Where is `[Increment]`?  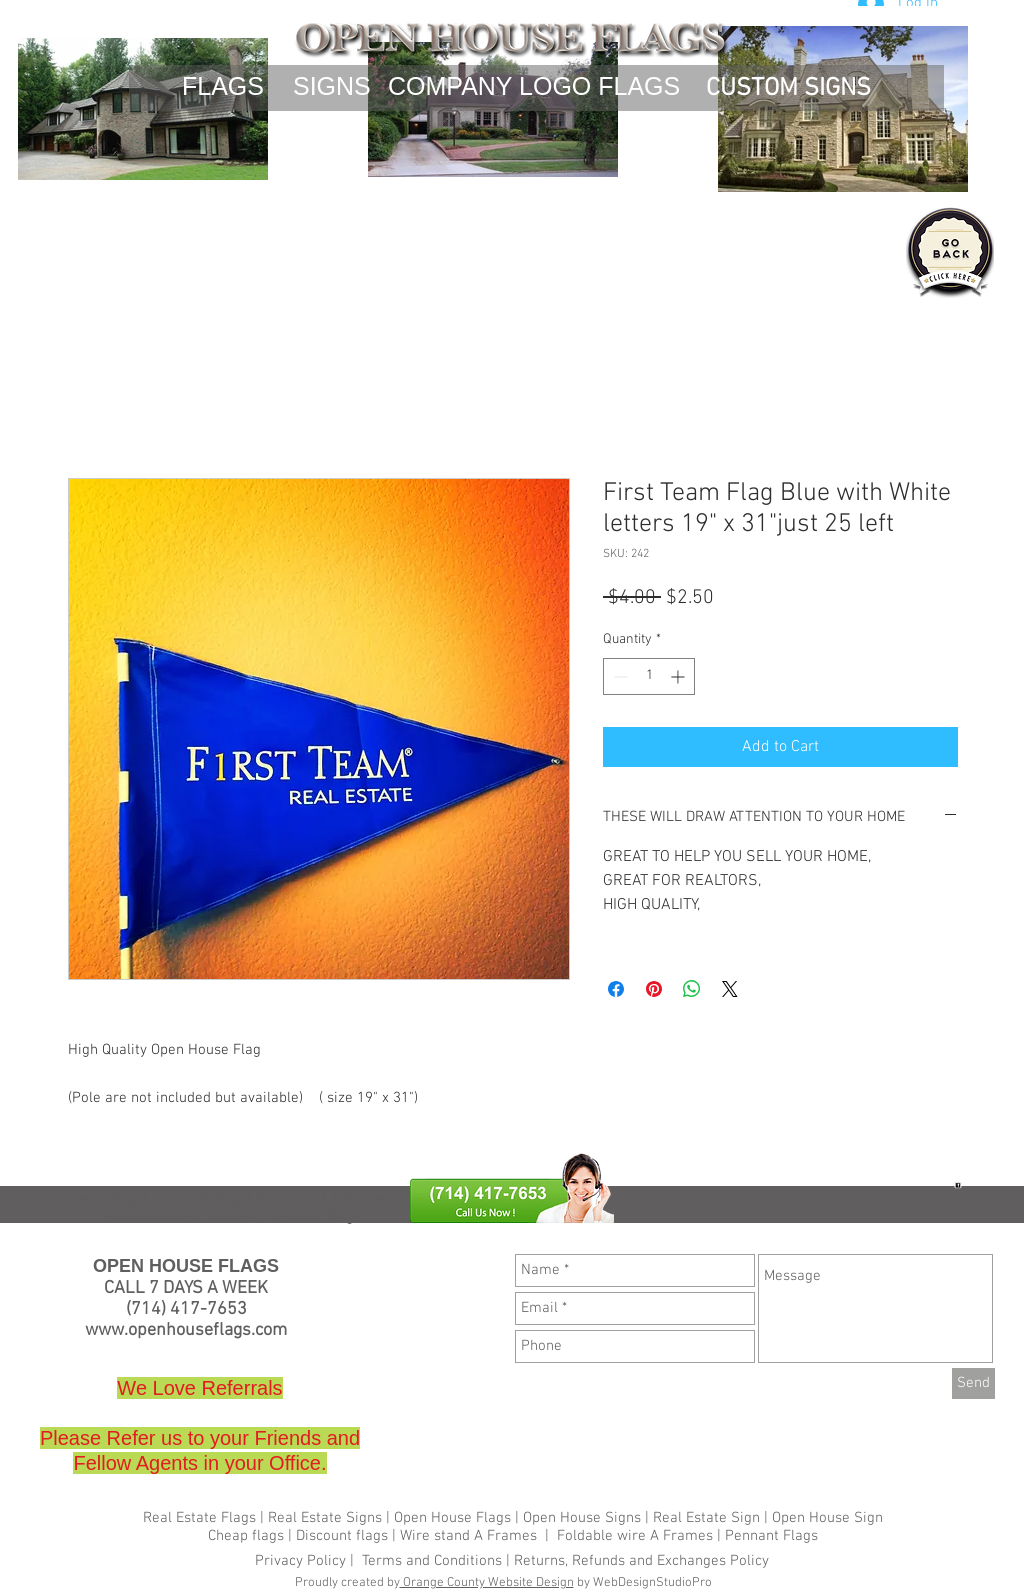
[Increment] is located at coordinates (679, 676).